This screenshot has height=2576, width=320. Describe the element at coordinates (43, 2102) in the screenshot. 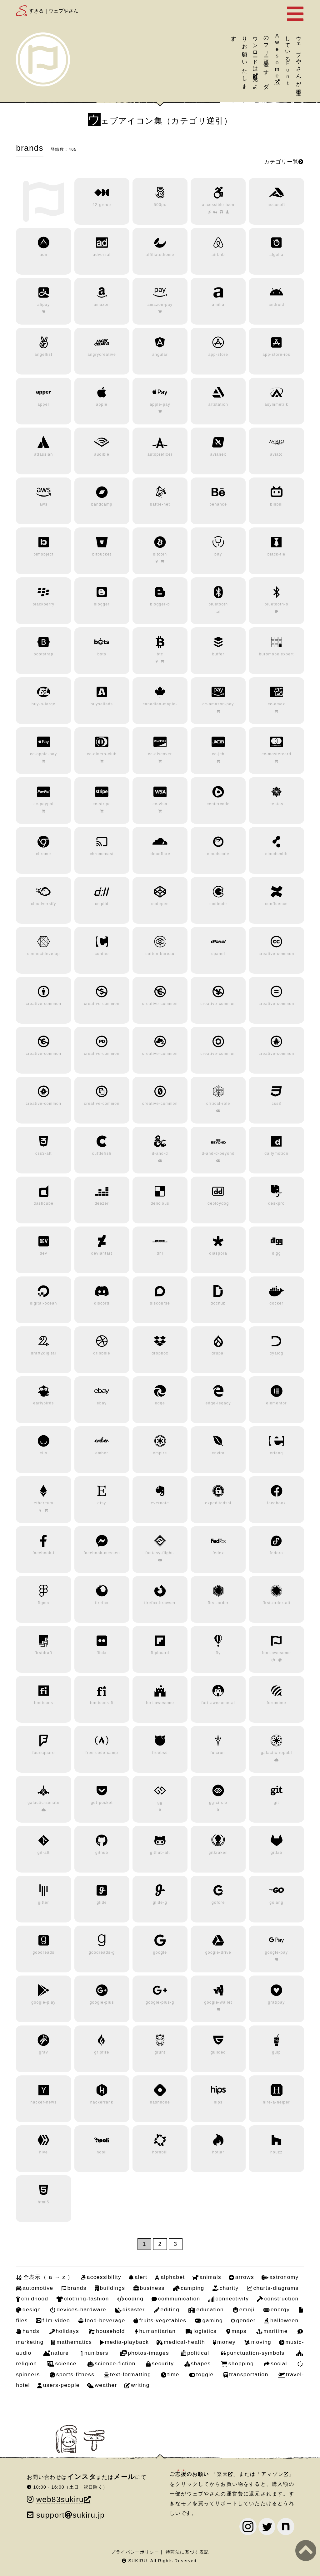

I see `hacker-news` at that location.